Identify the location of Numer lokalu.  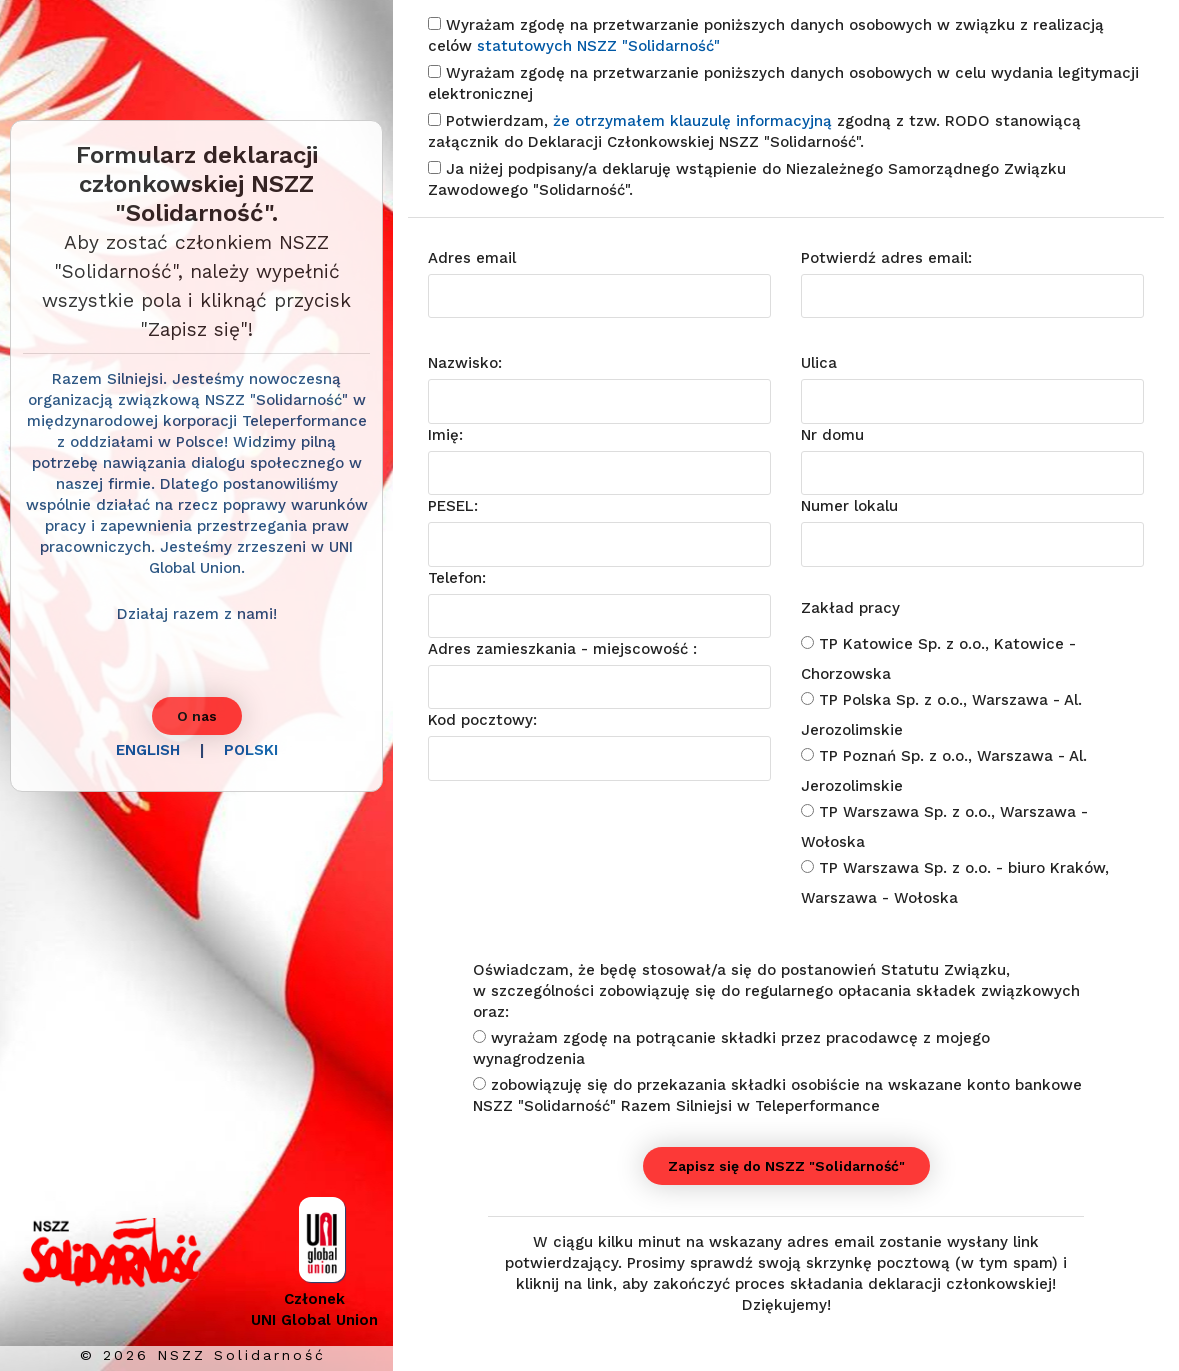
(849, 506).